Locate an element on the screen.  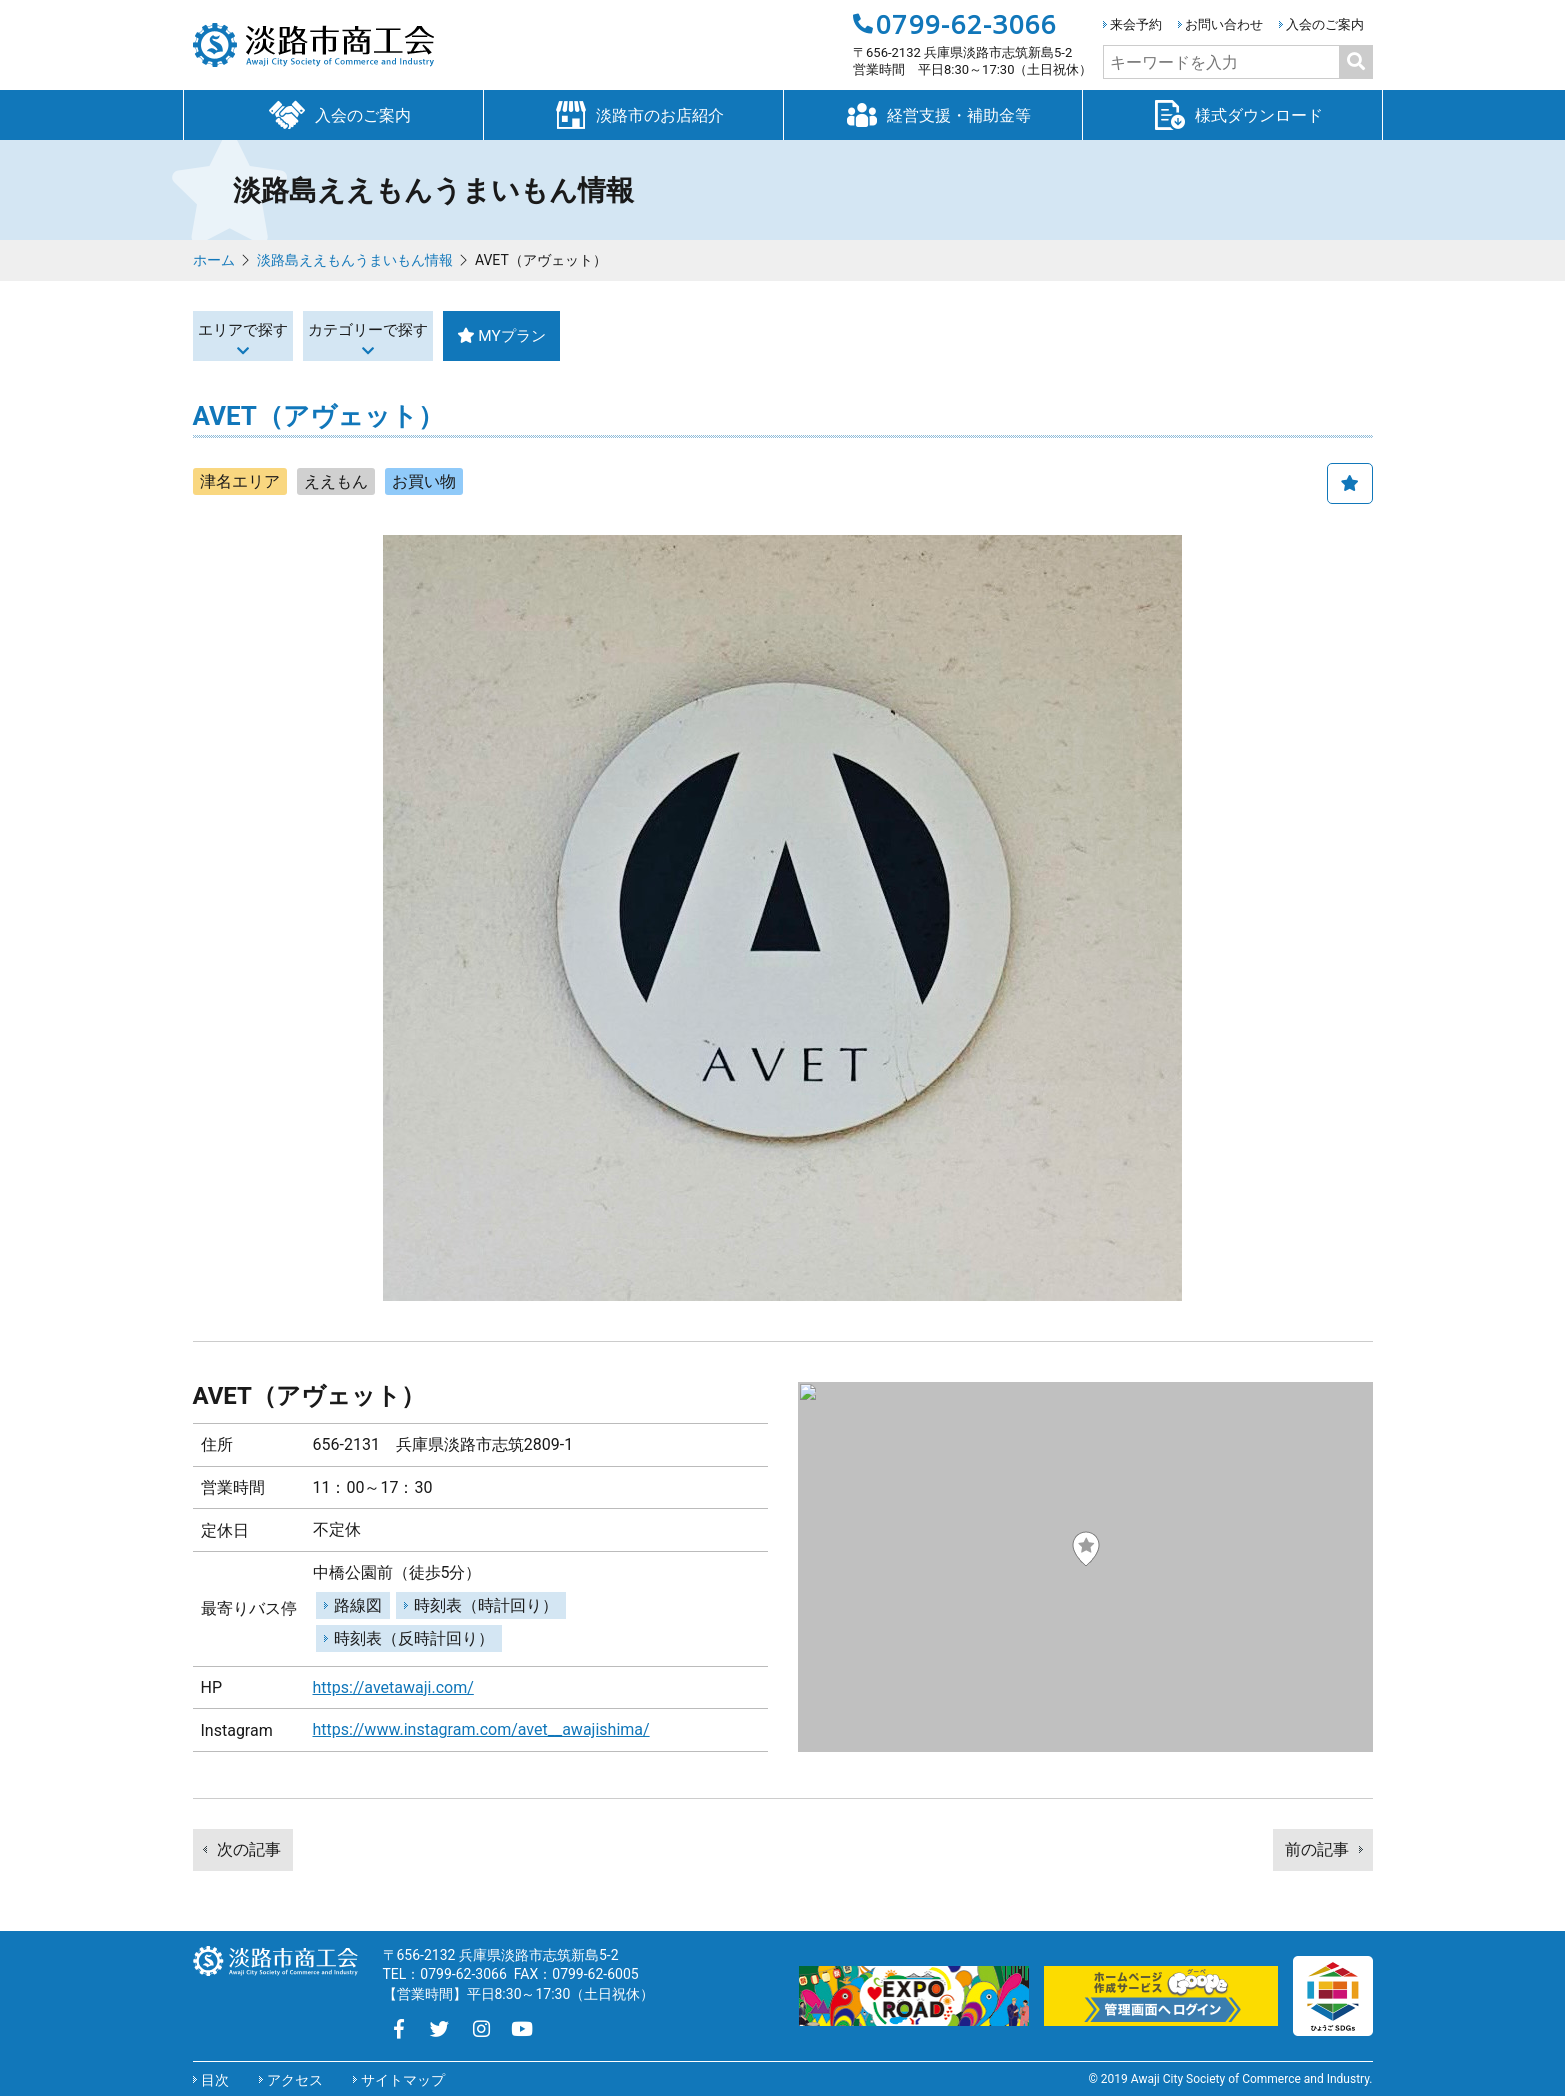
サイトマップ is located at coordinates (403, 2080).